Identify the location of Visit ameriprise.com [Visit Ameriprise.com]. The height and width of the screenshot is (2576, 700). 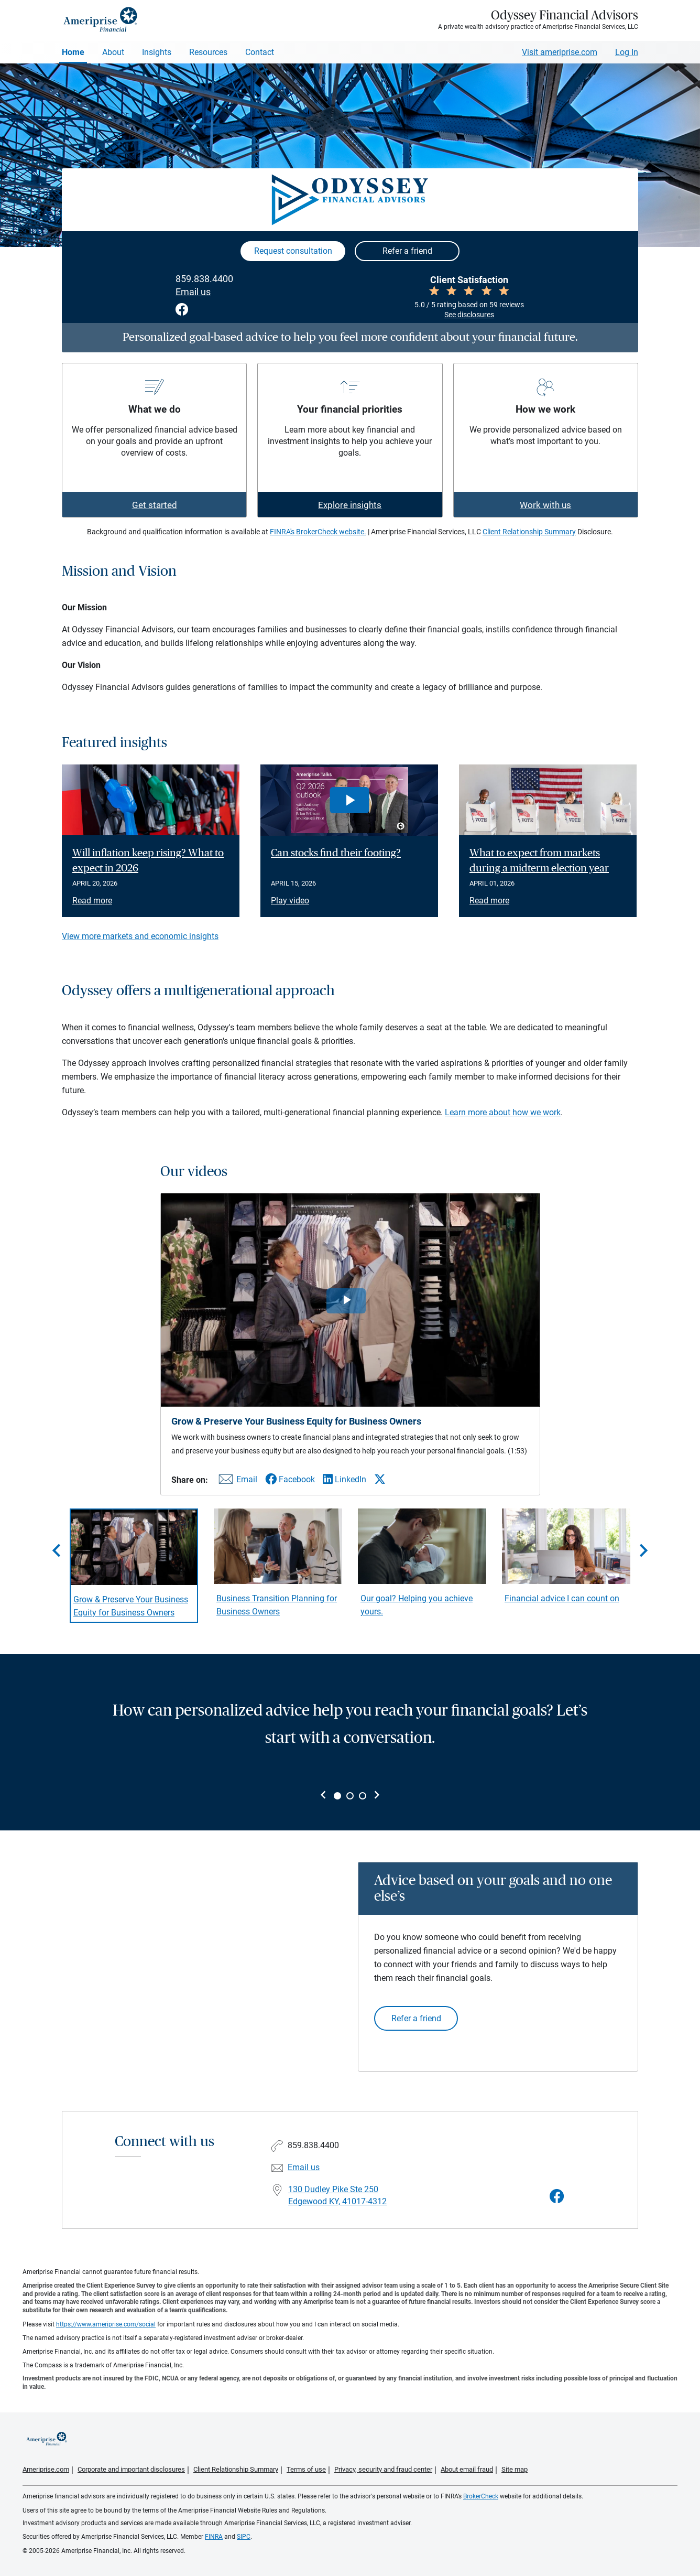
(559, 52).